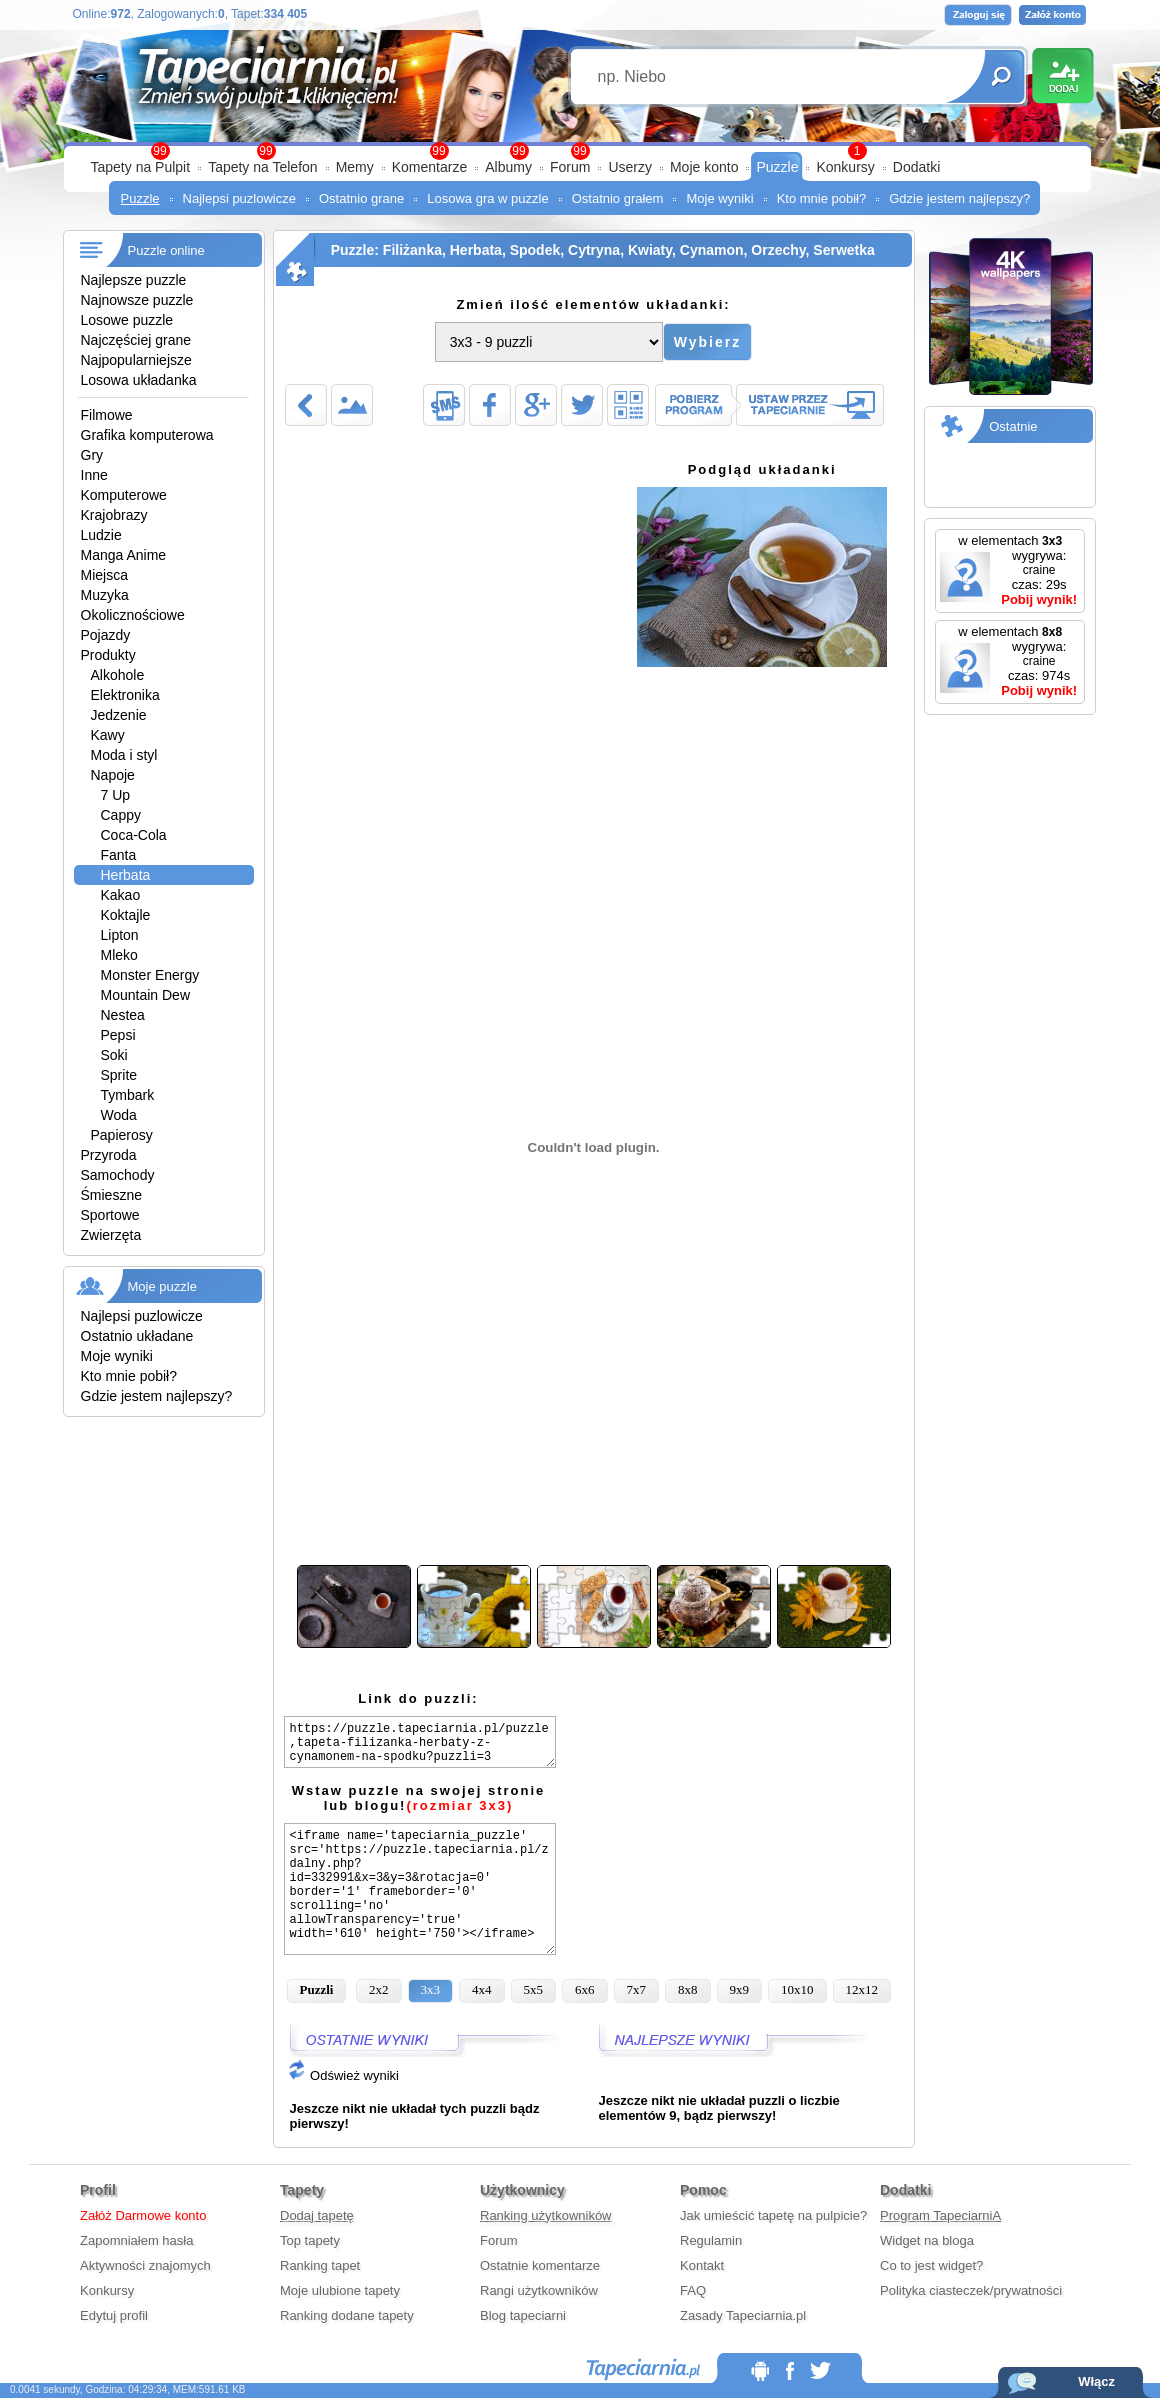 The width and height of the screenshot is (1160, 2398). Describe the element at coordinates (108, 735) in the screenshot. I see `Kawy` at that location.